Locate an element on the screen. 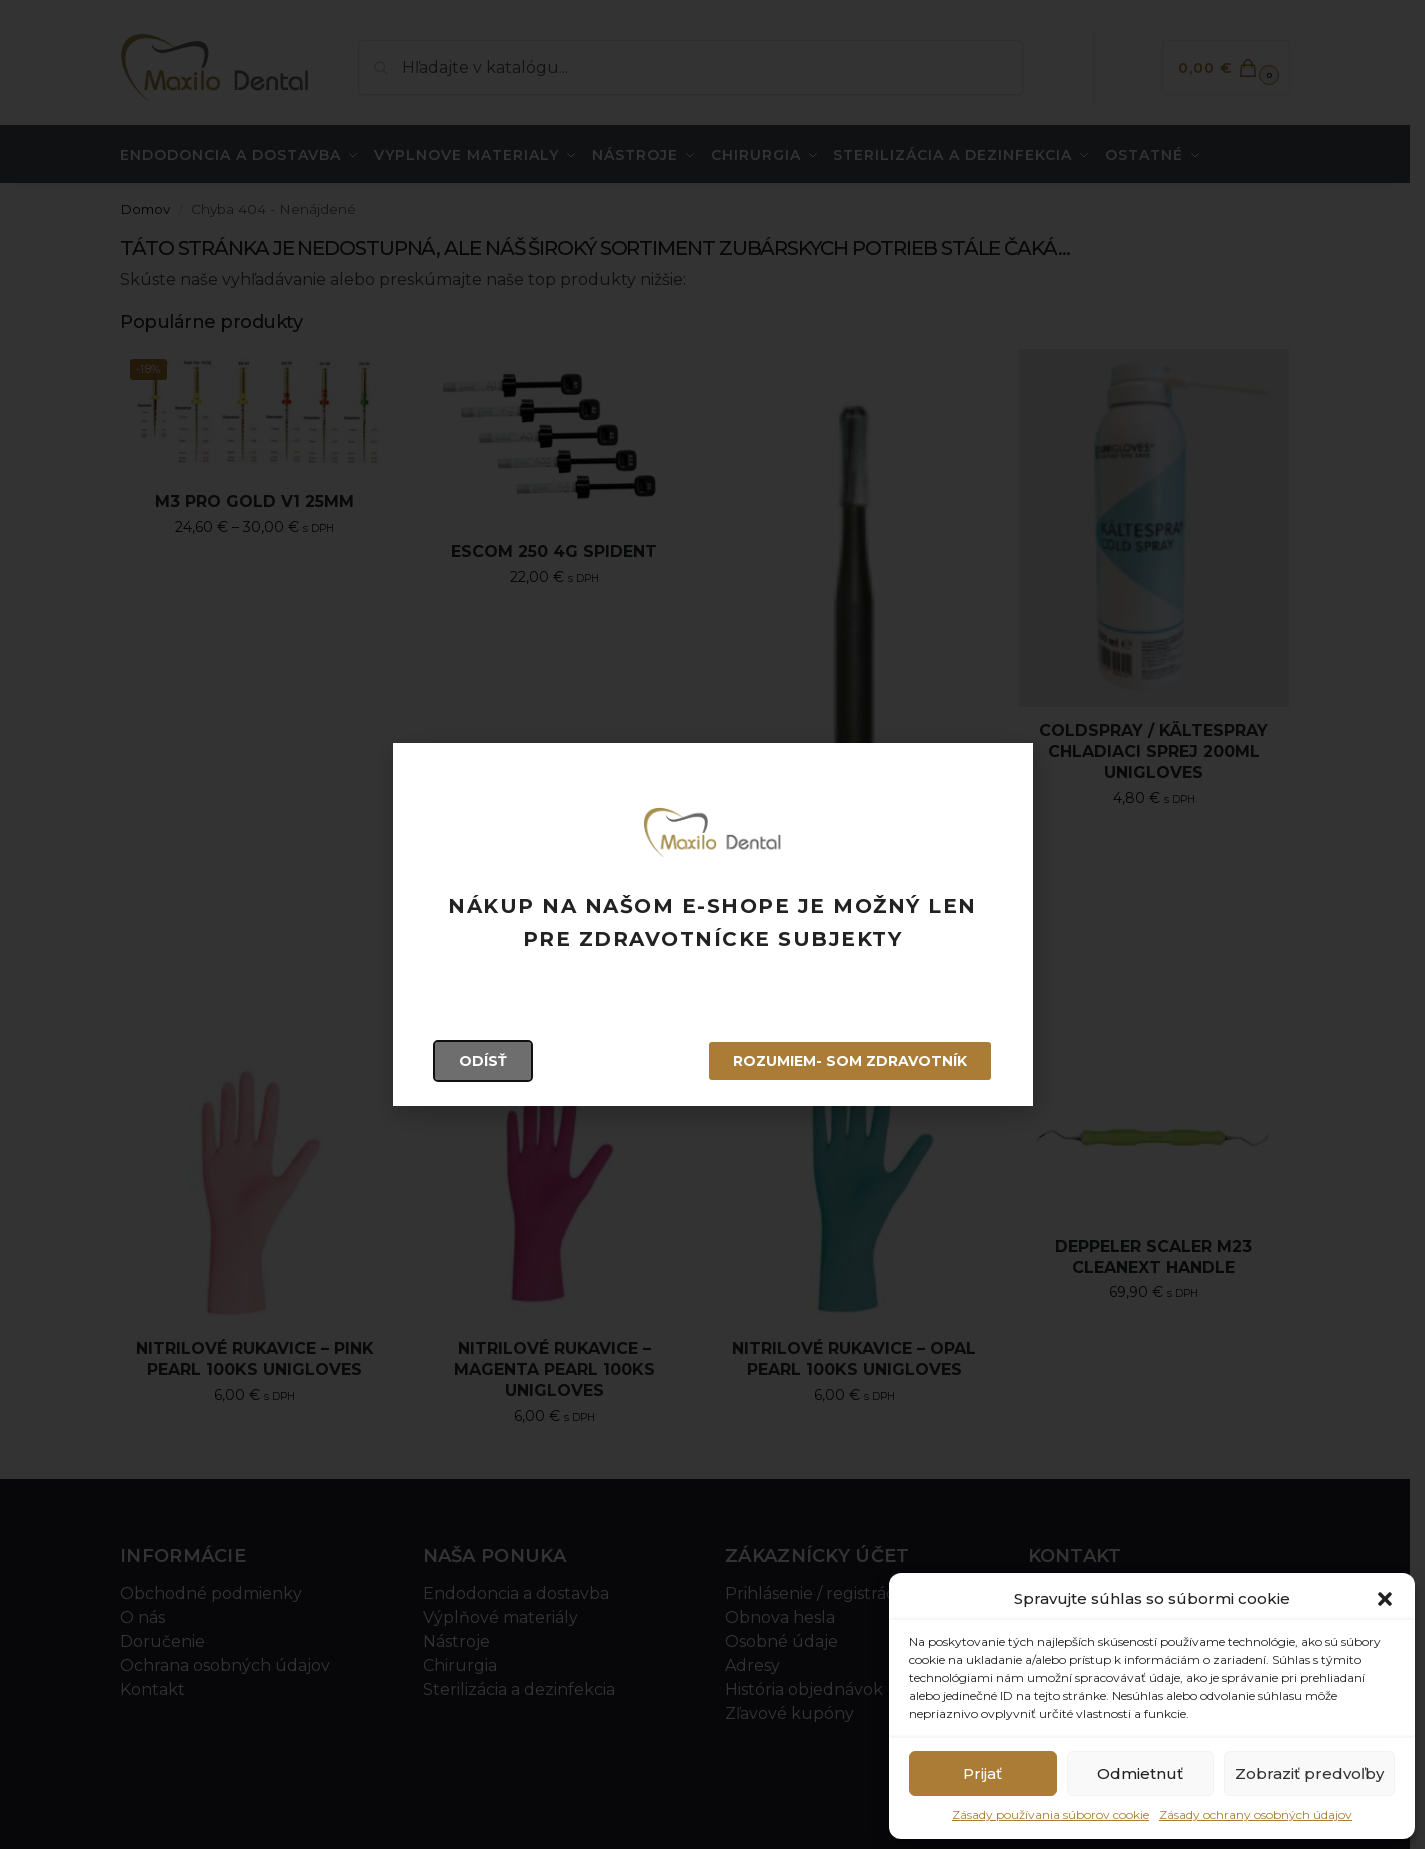 Image resolution: width=1425 pixels, height=1849 pixels. Zásady používania súborov cookie is located at coordinates (1050, 1814).